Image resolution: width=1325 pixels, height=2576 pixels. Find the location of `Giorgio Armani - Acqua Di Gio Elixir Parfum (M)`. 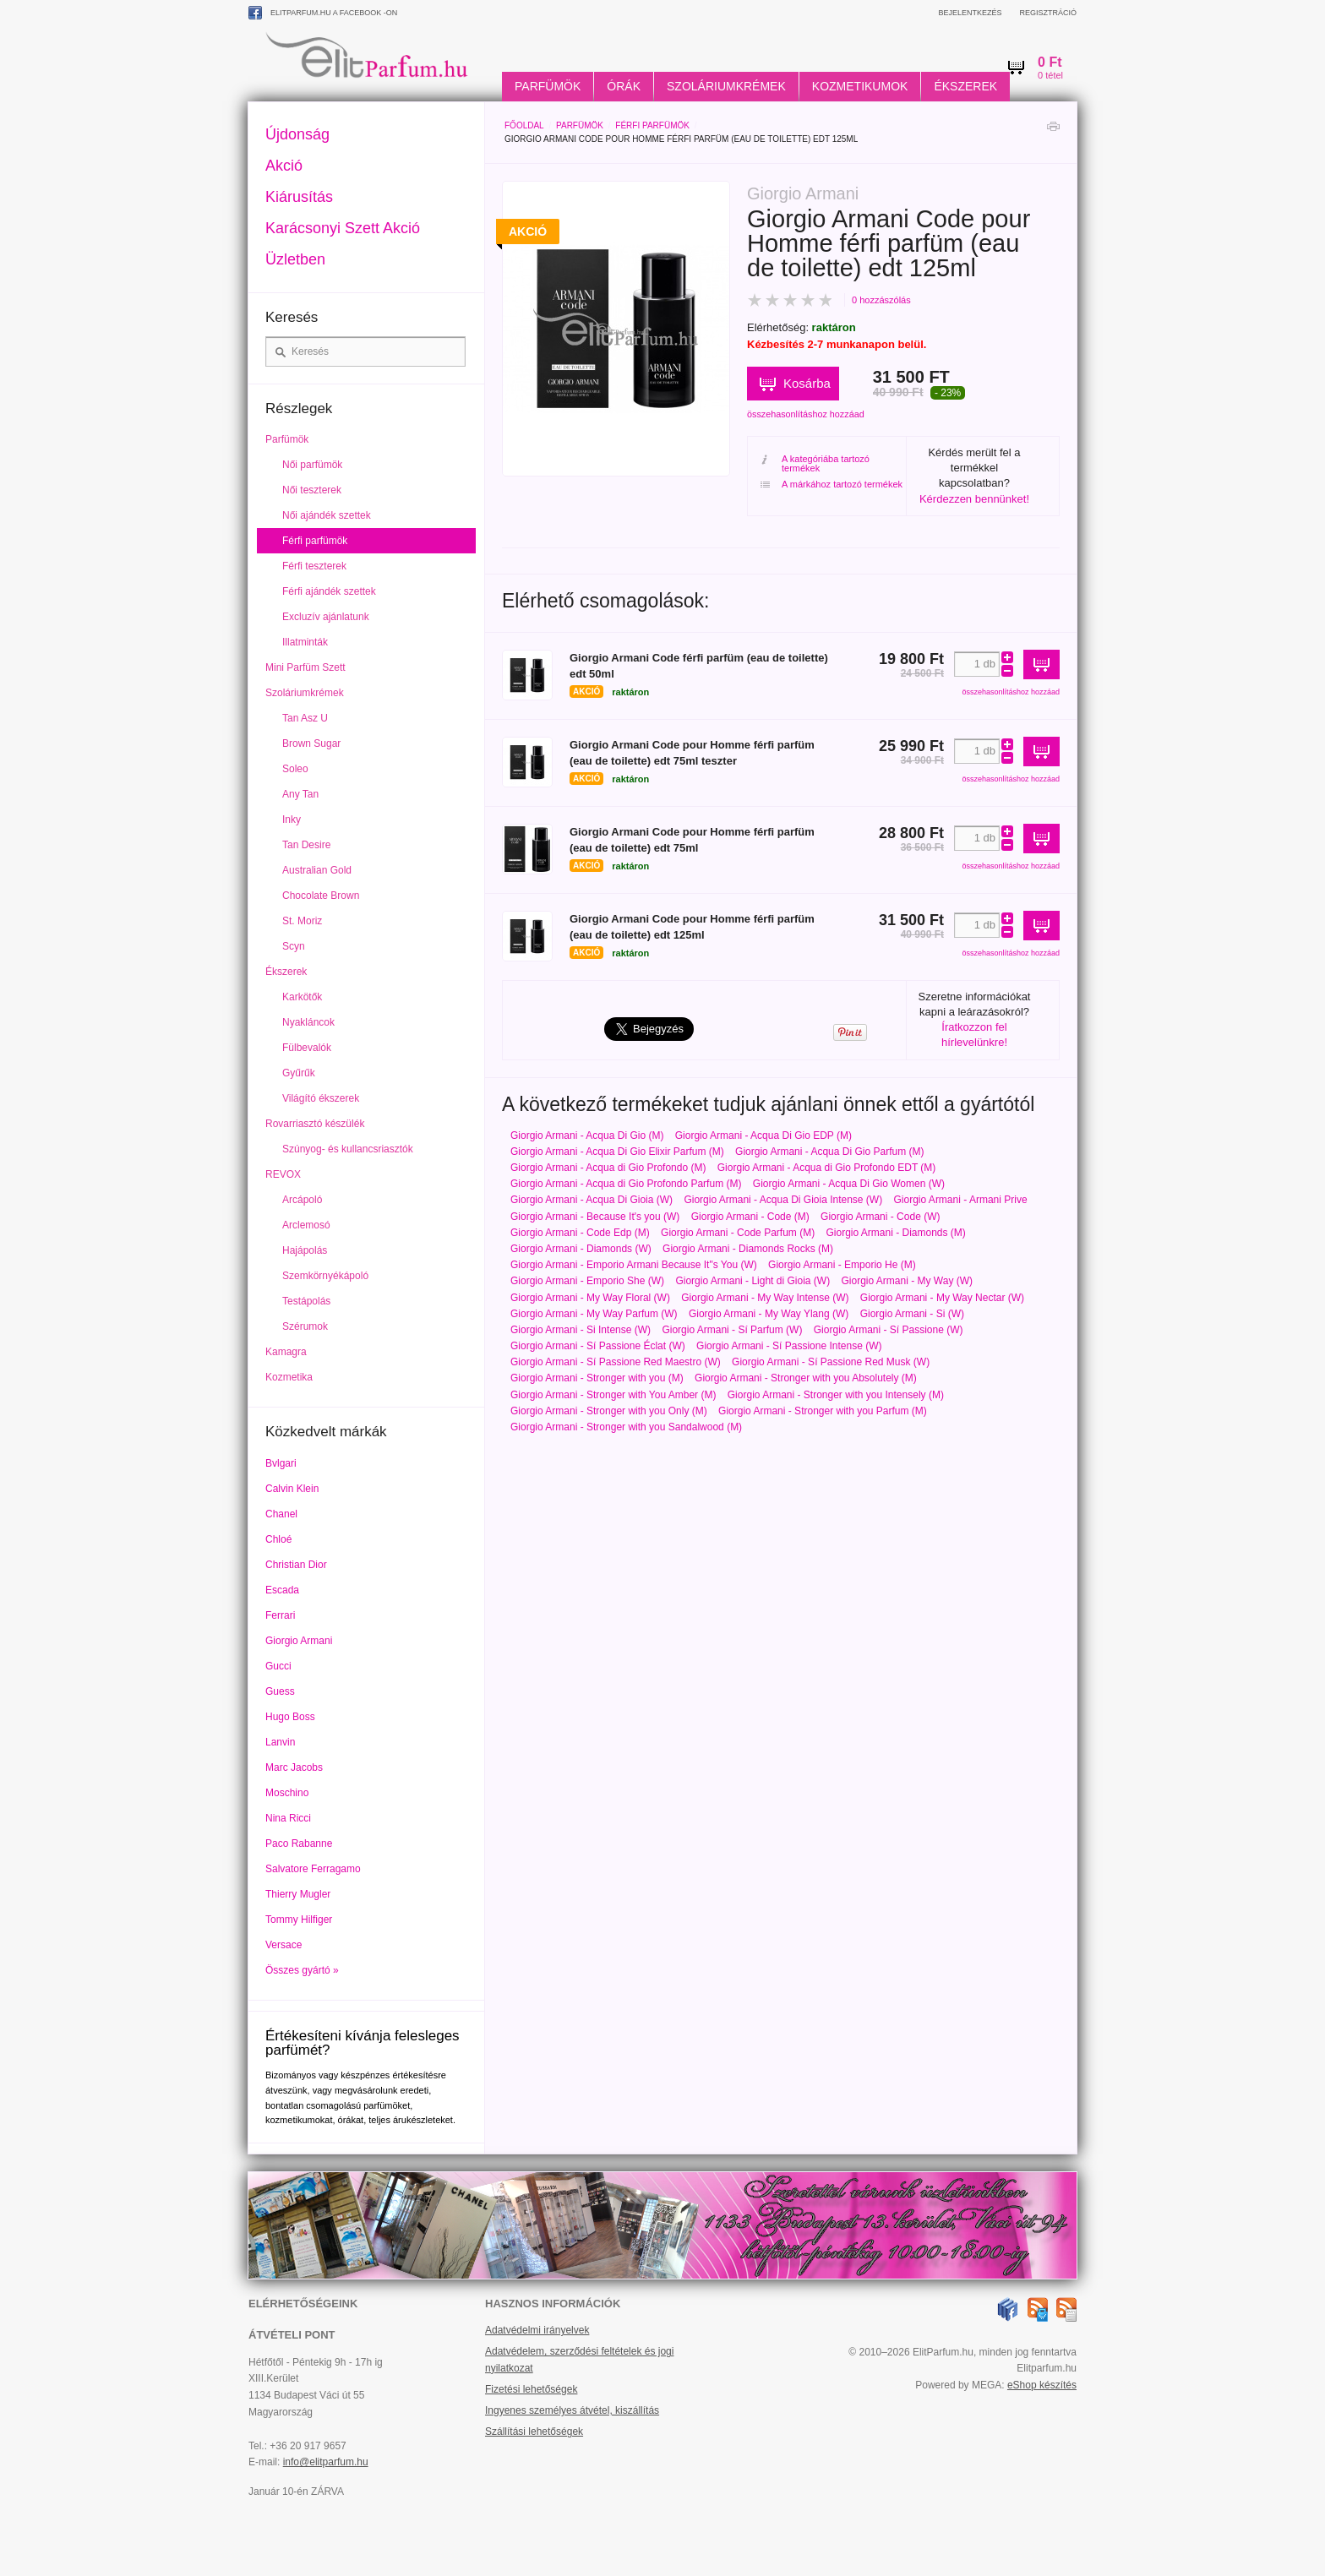

Giorgio Armani - Acqua Di Gio Elixir Parfum (M) is located at coordinates (617, 1151).